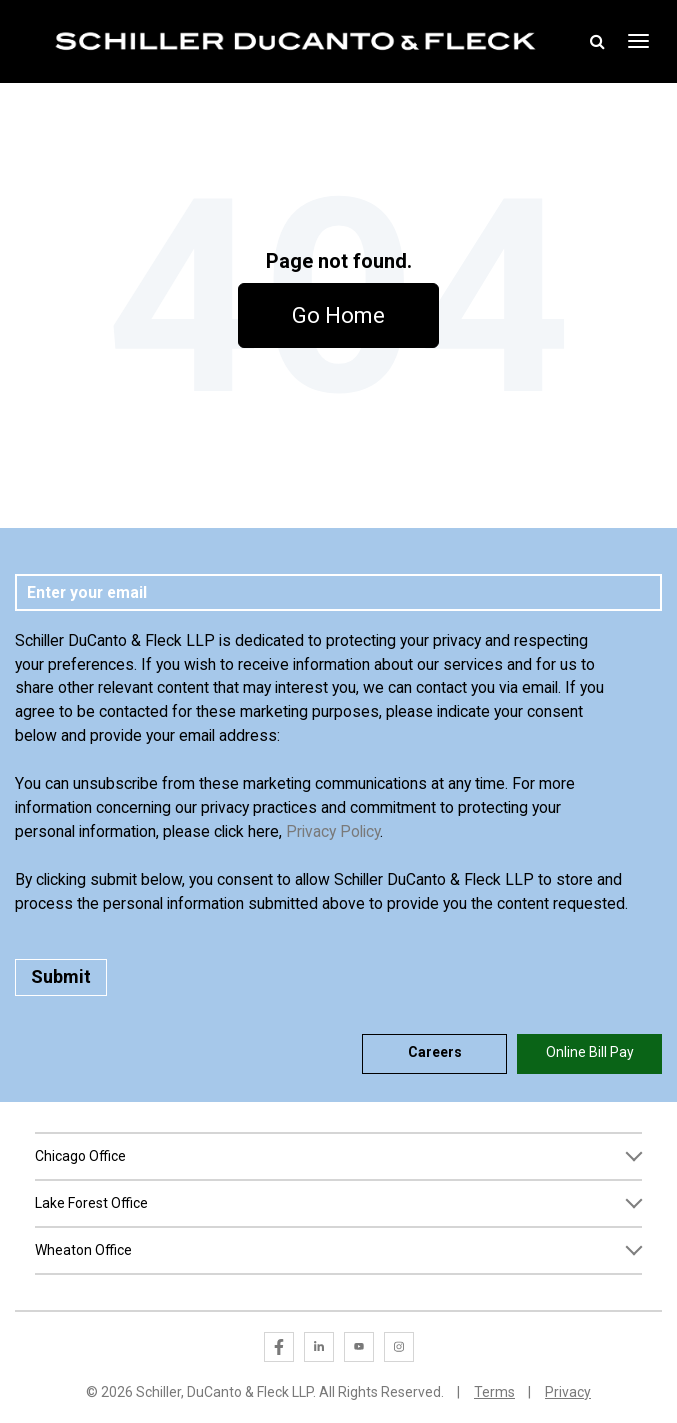 The width and height of the screenshot is (677, 1423). Describe the element at coordinates (83, 1250) in the screenshot. I see `Wheaton Office` at that location.